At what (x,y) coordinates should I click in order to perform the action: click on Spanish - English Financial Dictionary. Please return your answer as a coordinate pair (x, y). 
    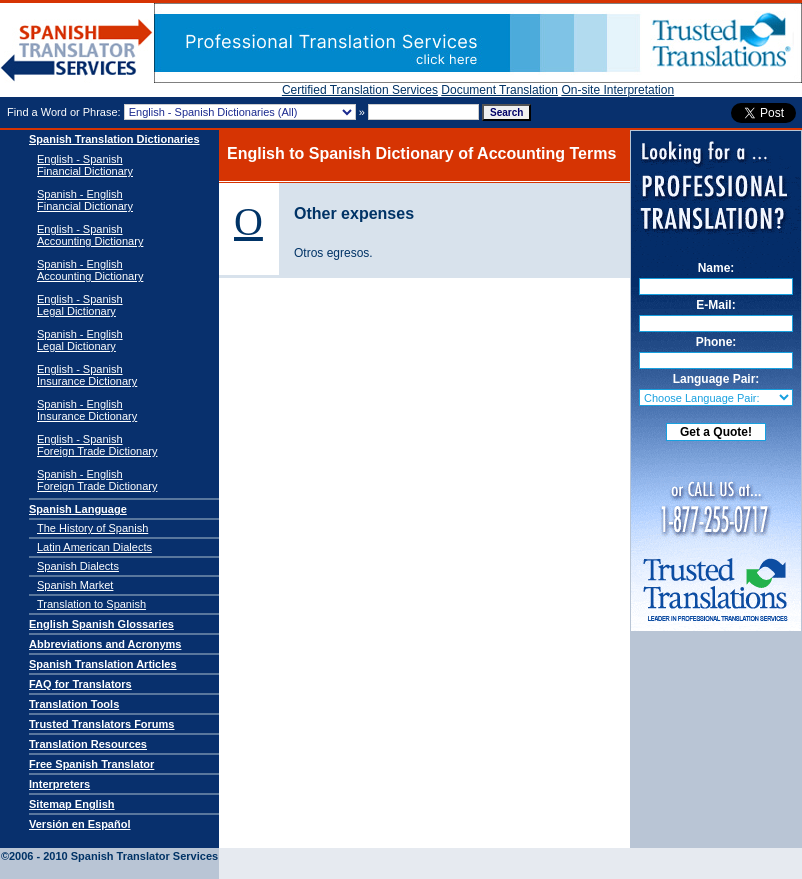
    Looking at the image, I should click on (85, 200).